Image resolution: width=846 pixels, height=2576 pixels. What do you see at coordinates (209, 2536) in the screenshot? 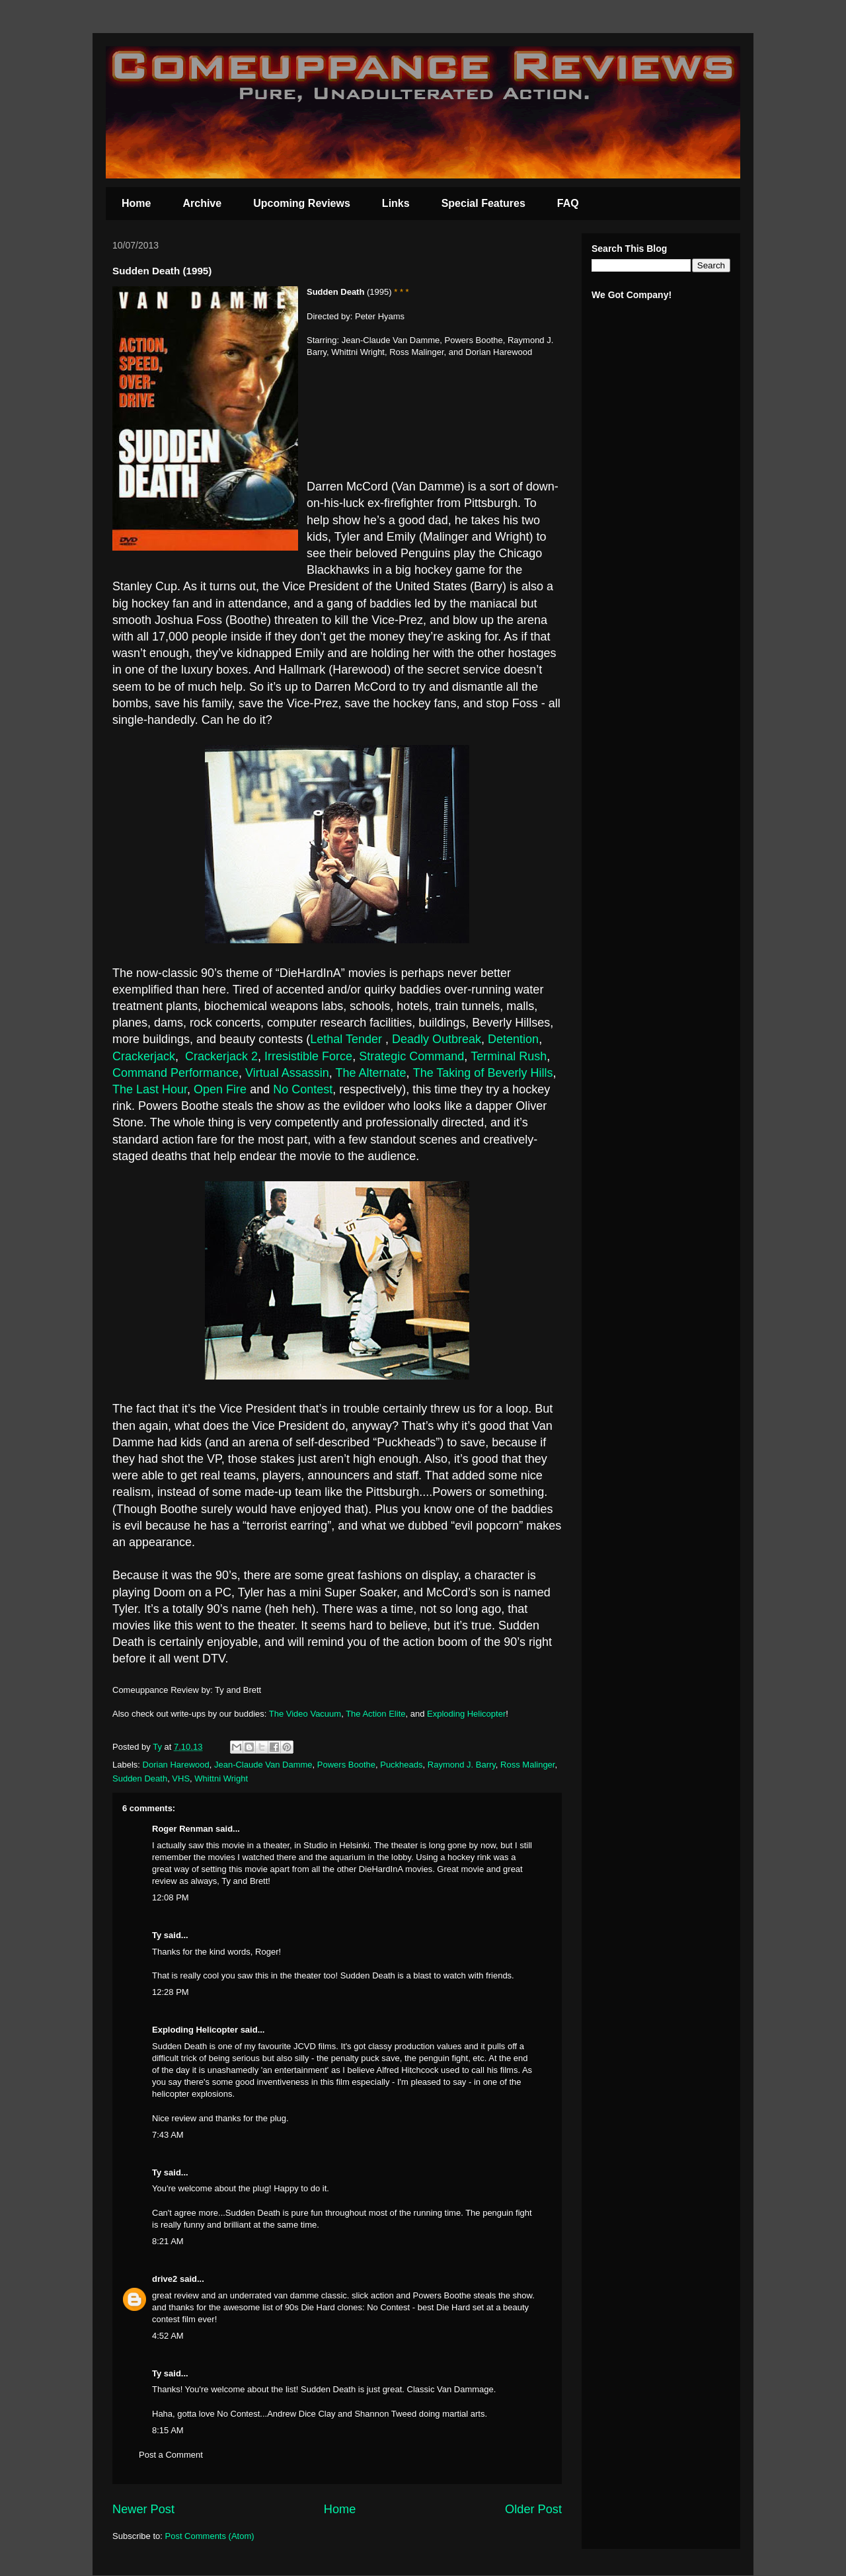
I see `Post Comments (Atom)` at bounding box center [209, 2536].